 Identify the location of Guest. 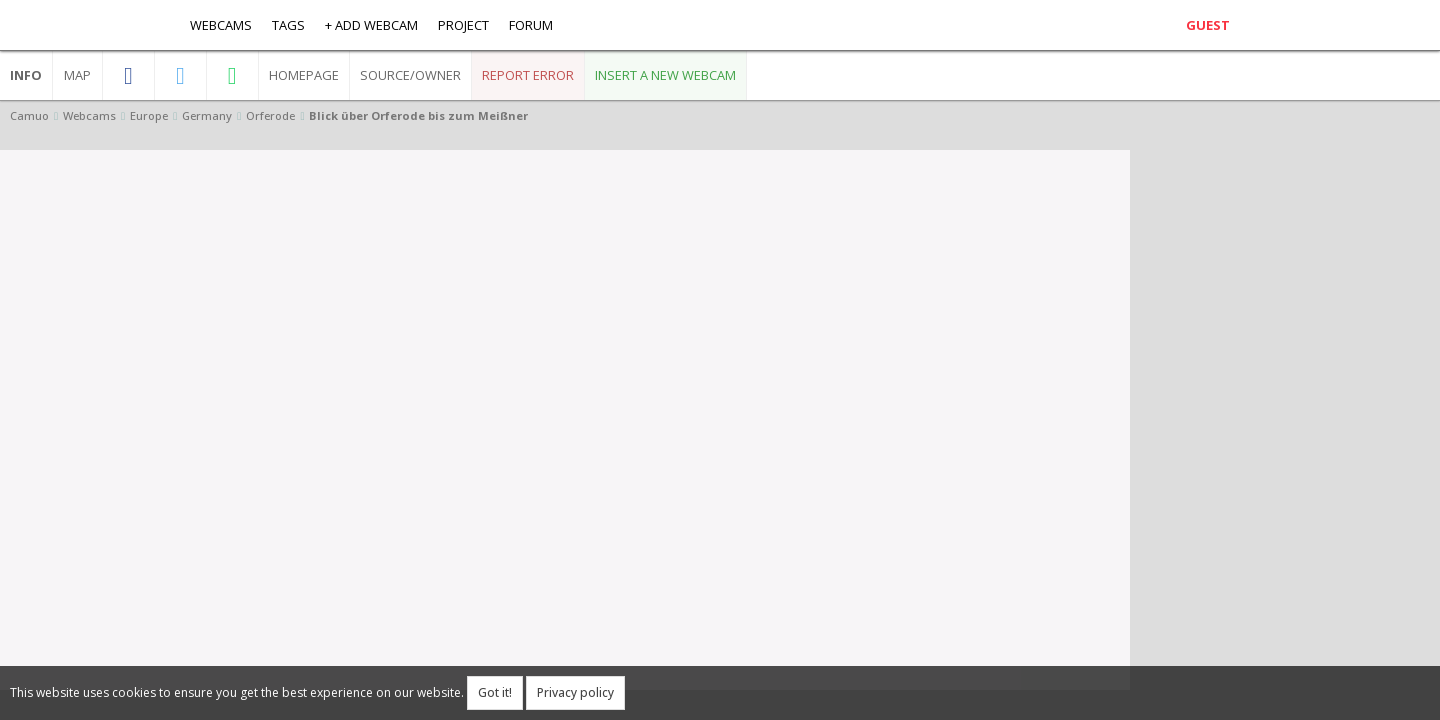
(1208, 25).